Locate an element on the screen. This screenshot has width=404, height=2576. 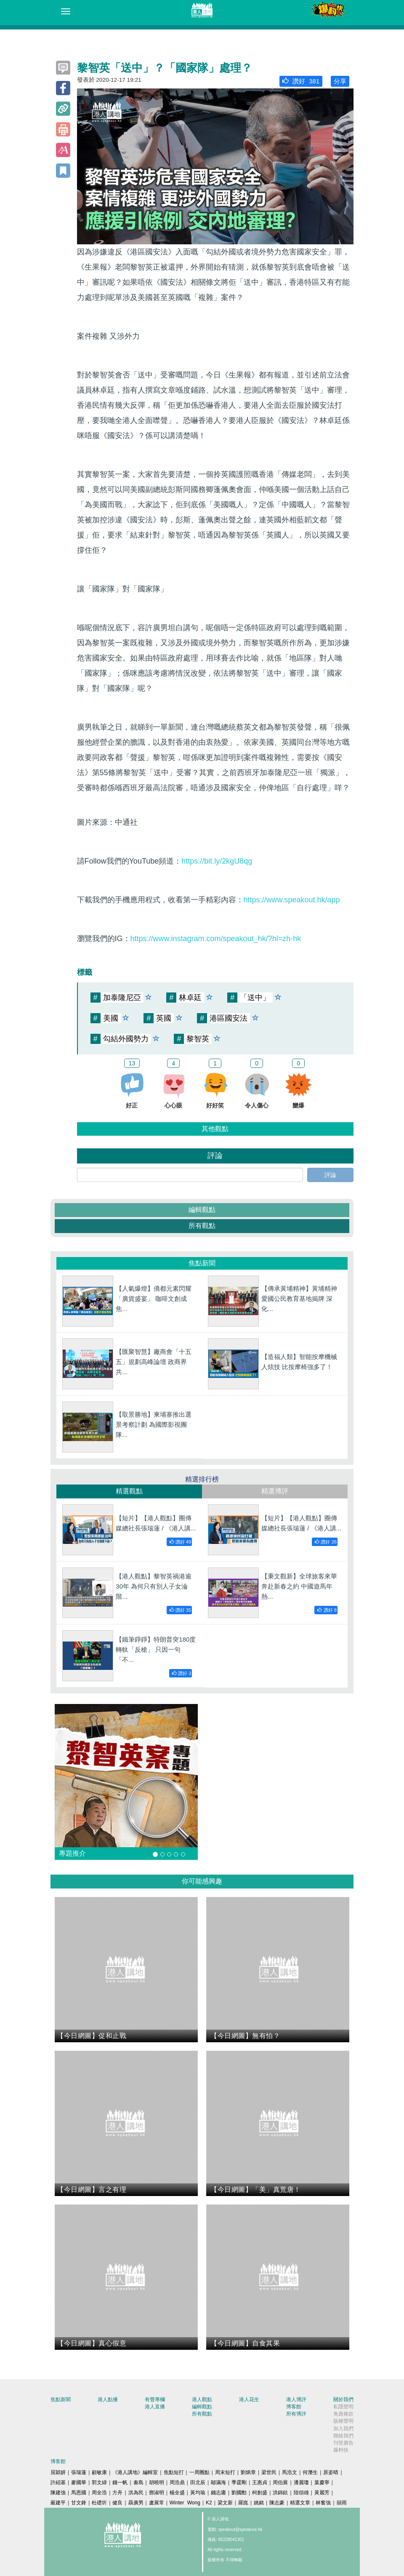
https://www.speakout.hk/app is located at coordinates (292, 900).